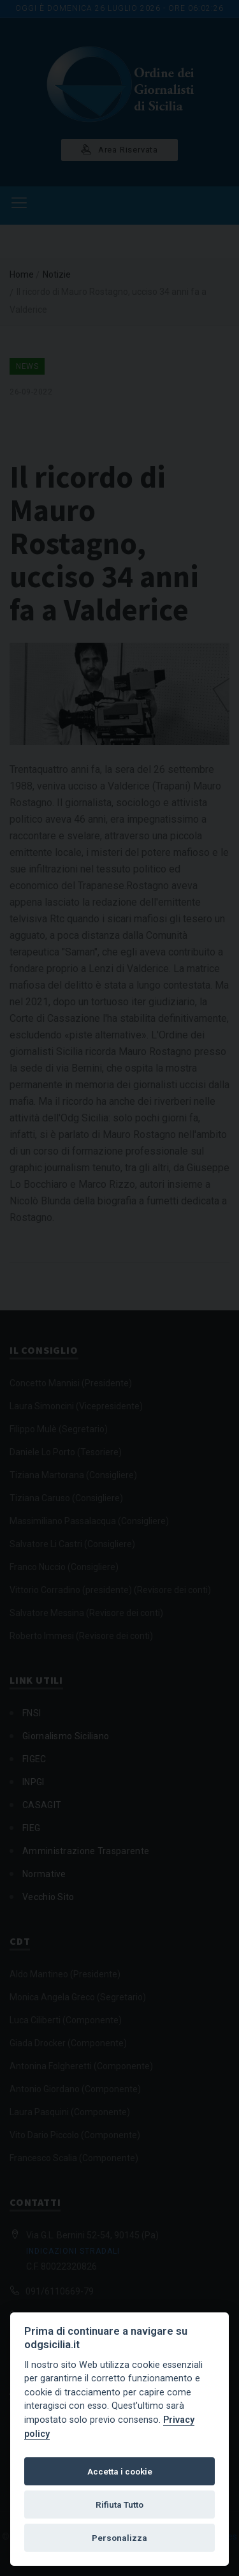 Image resolution: width=239 pixels, height=2576 pixels. I want to click on Personalizza, so click(119, 2538).